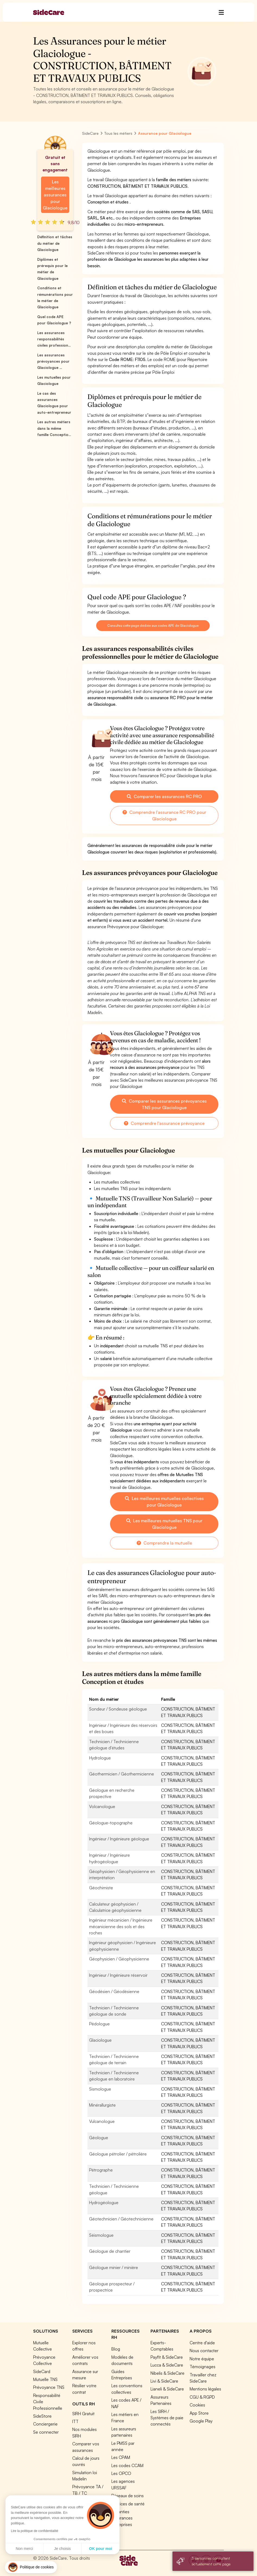  Describe the element at coordinates (101, 2235) in the screenshot. I see `Séismologue` at that location.